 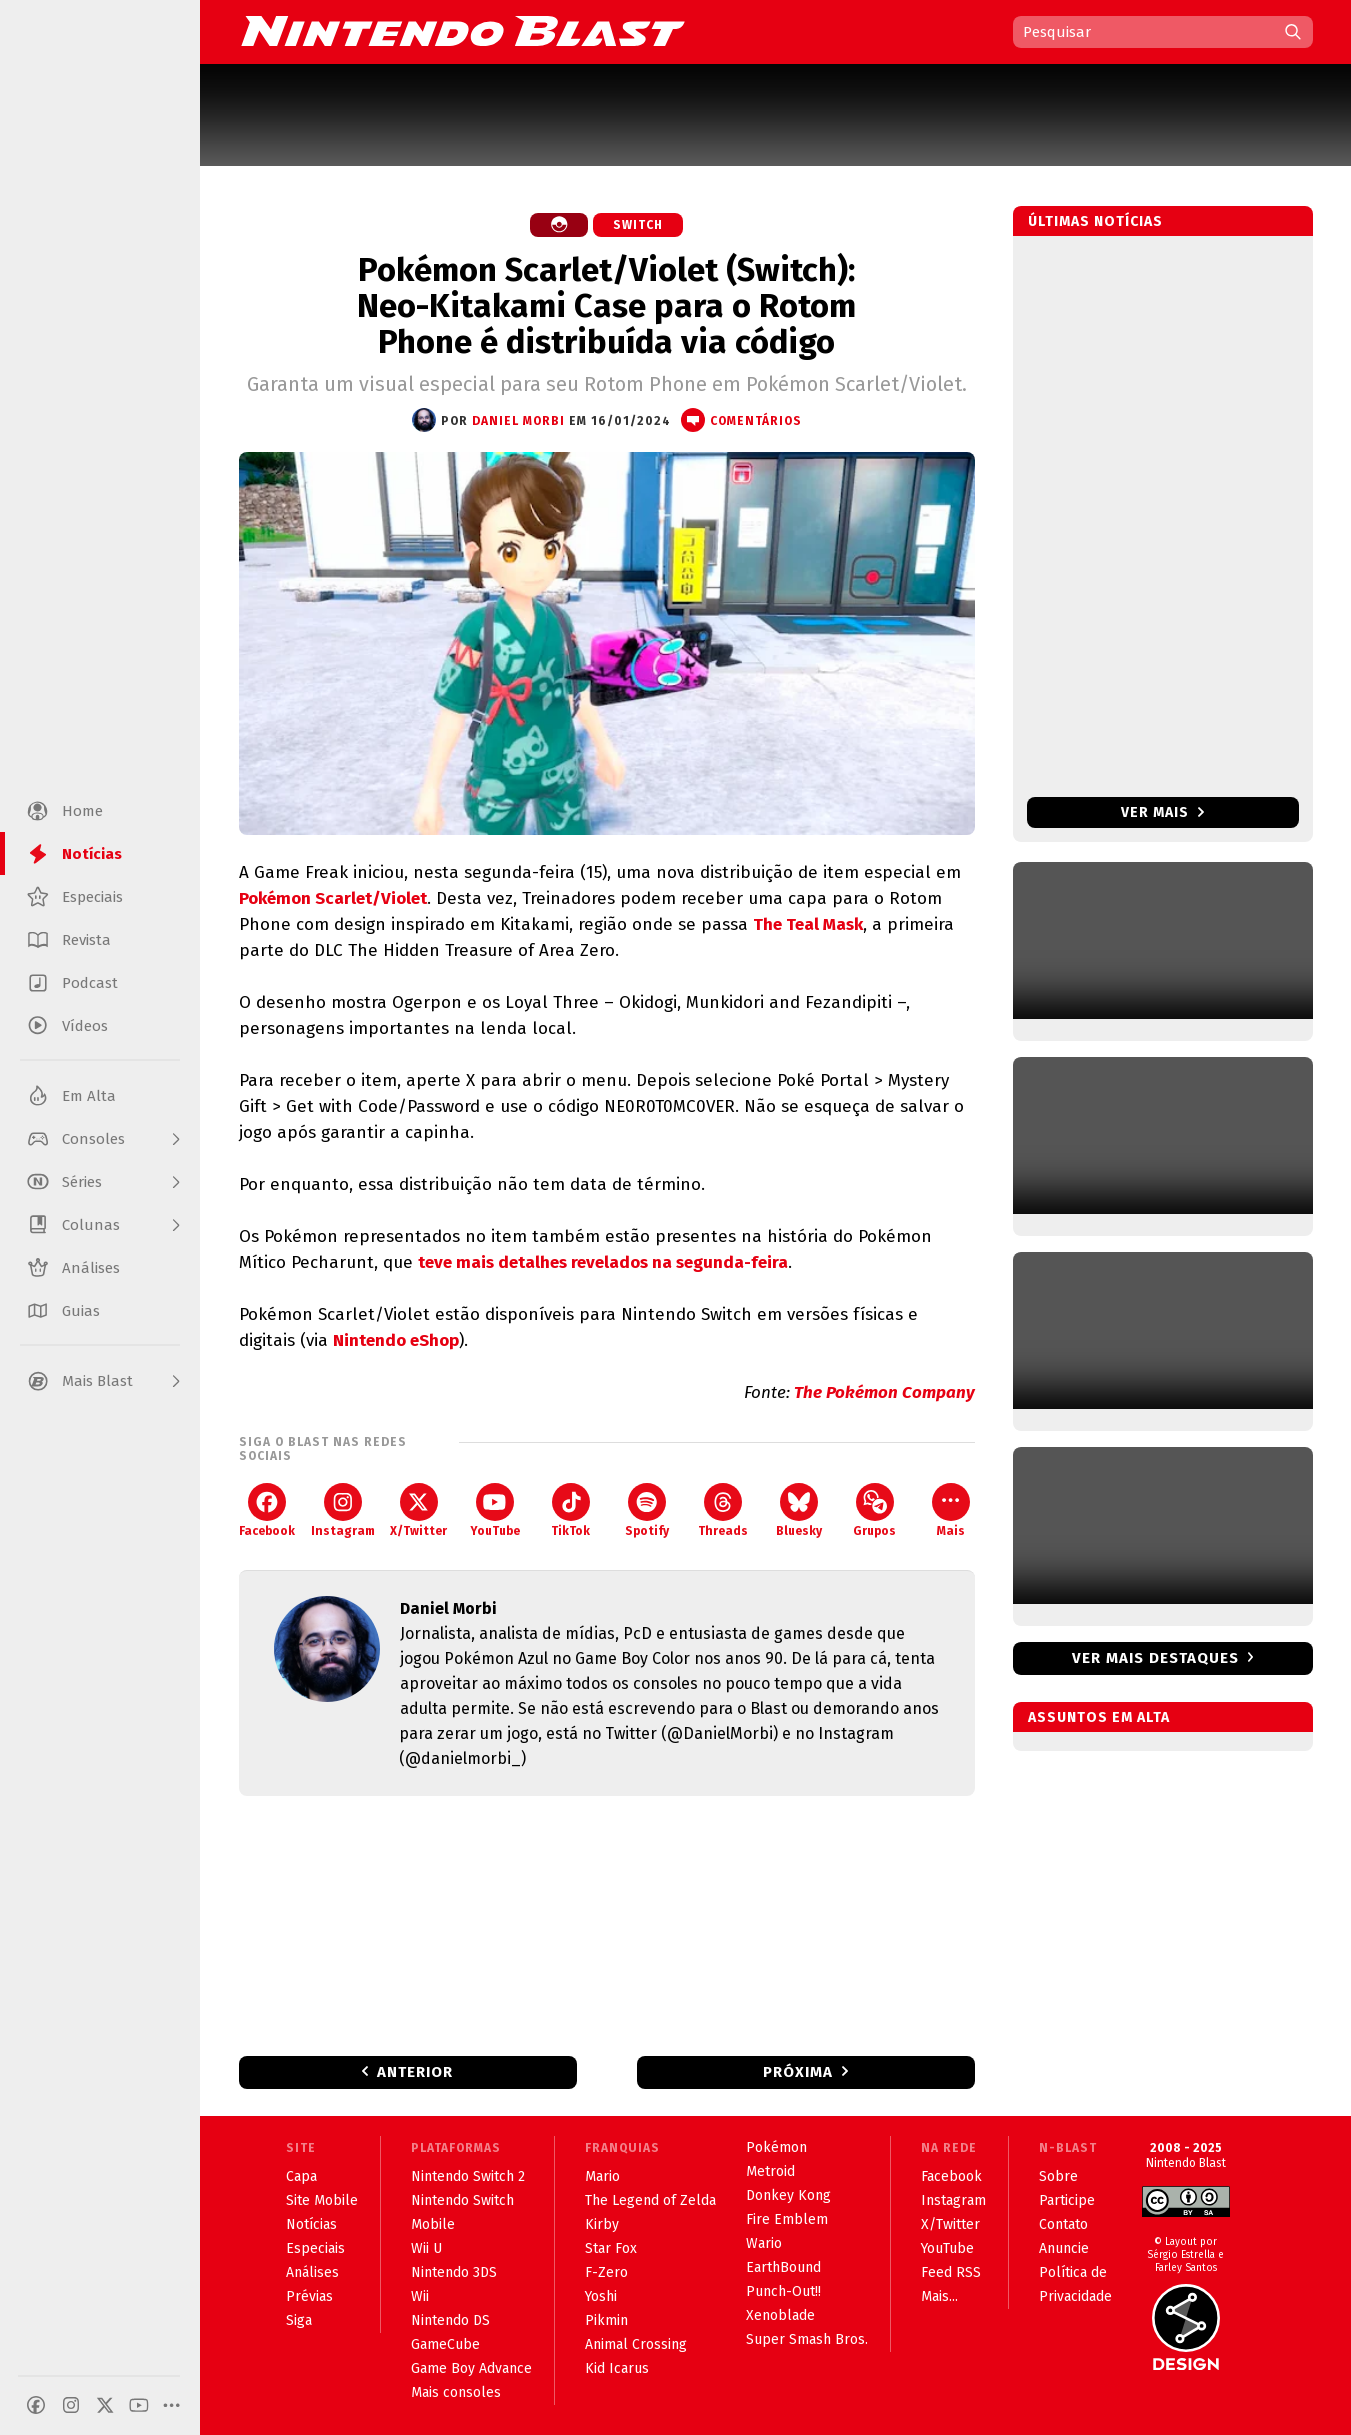 What do you see at coordinates (617, 2368) in the screenshot?
I see `Kid Icarus` at bounding box center [617, 2368].